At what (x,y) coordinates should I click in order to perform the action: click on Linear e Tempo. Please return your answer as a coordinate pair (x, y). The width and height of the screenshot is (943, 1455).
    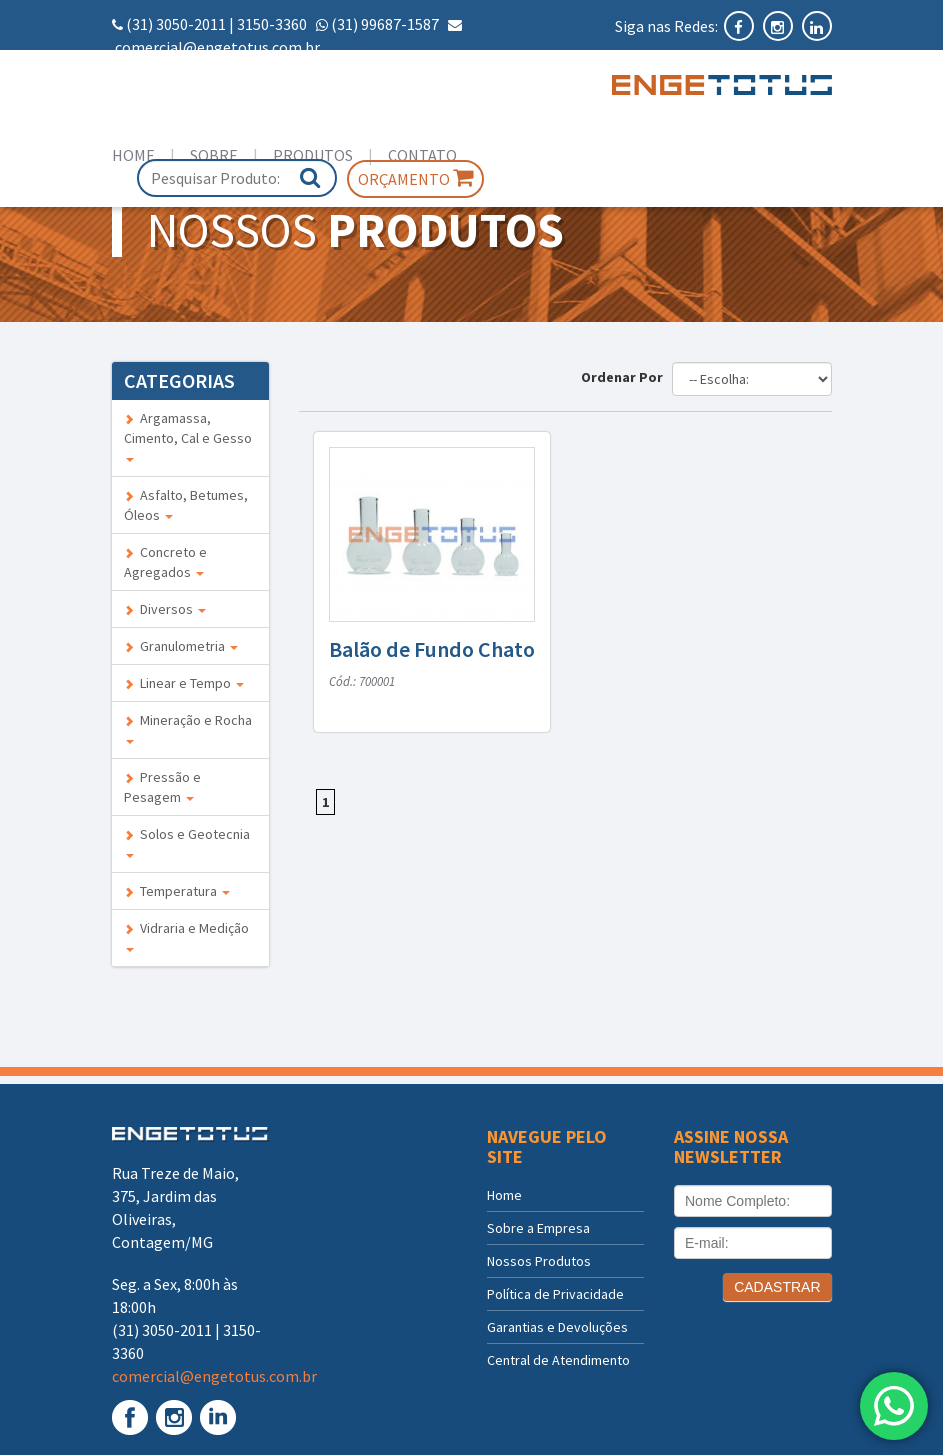
    Looking at the image, I should click on (184, 683).